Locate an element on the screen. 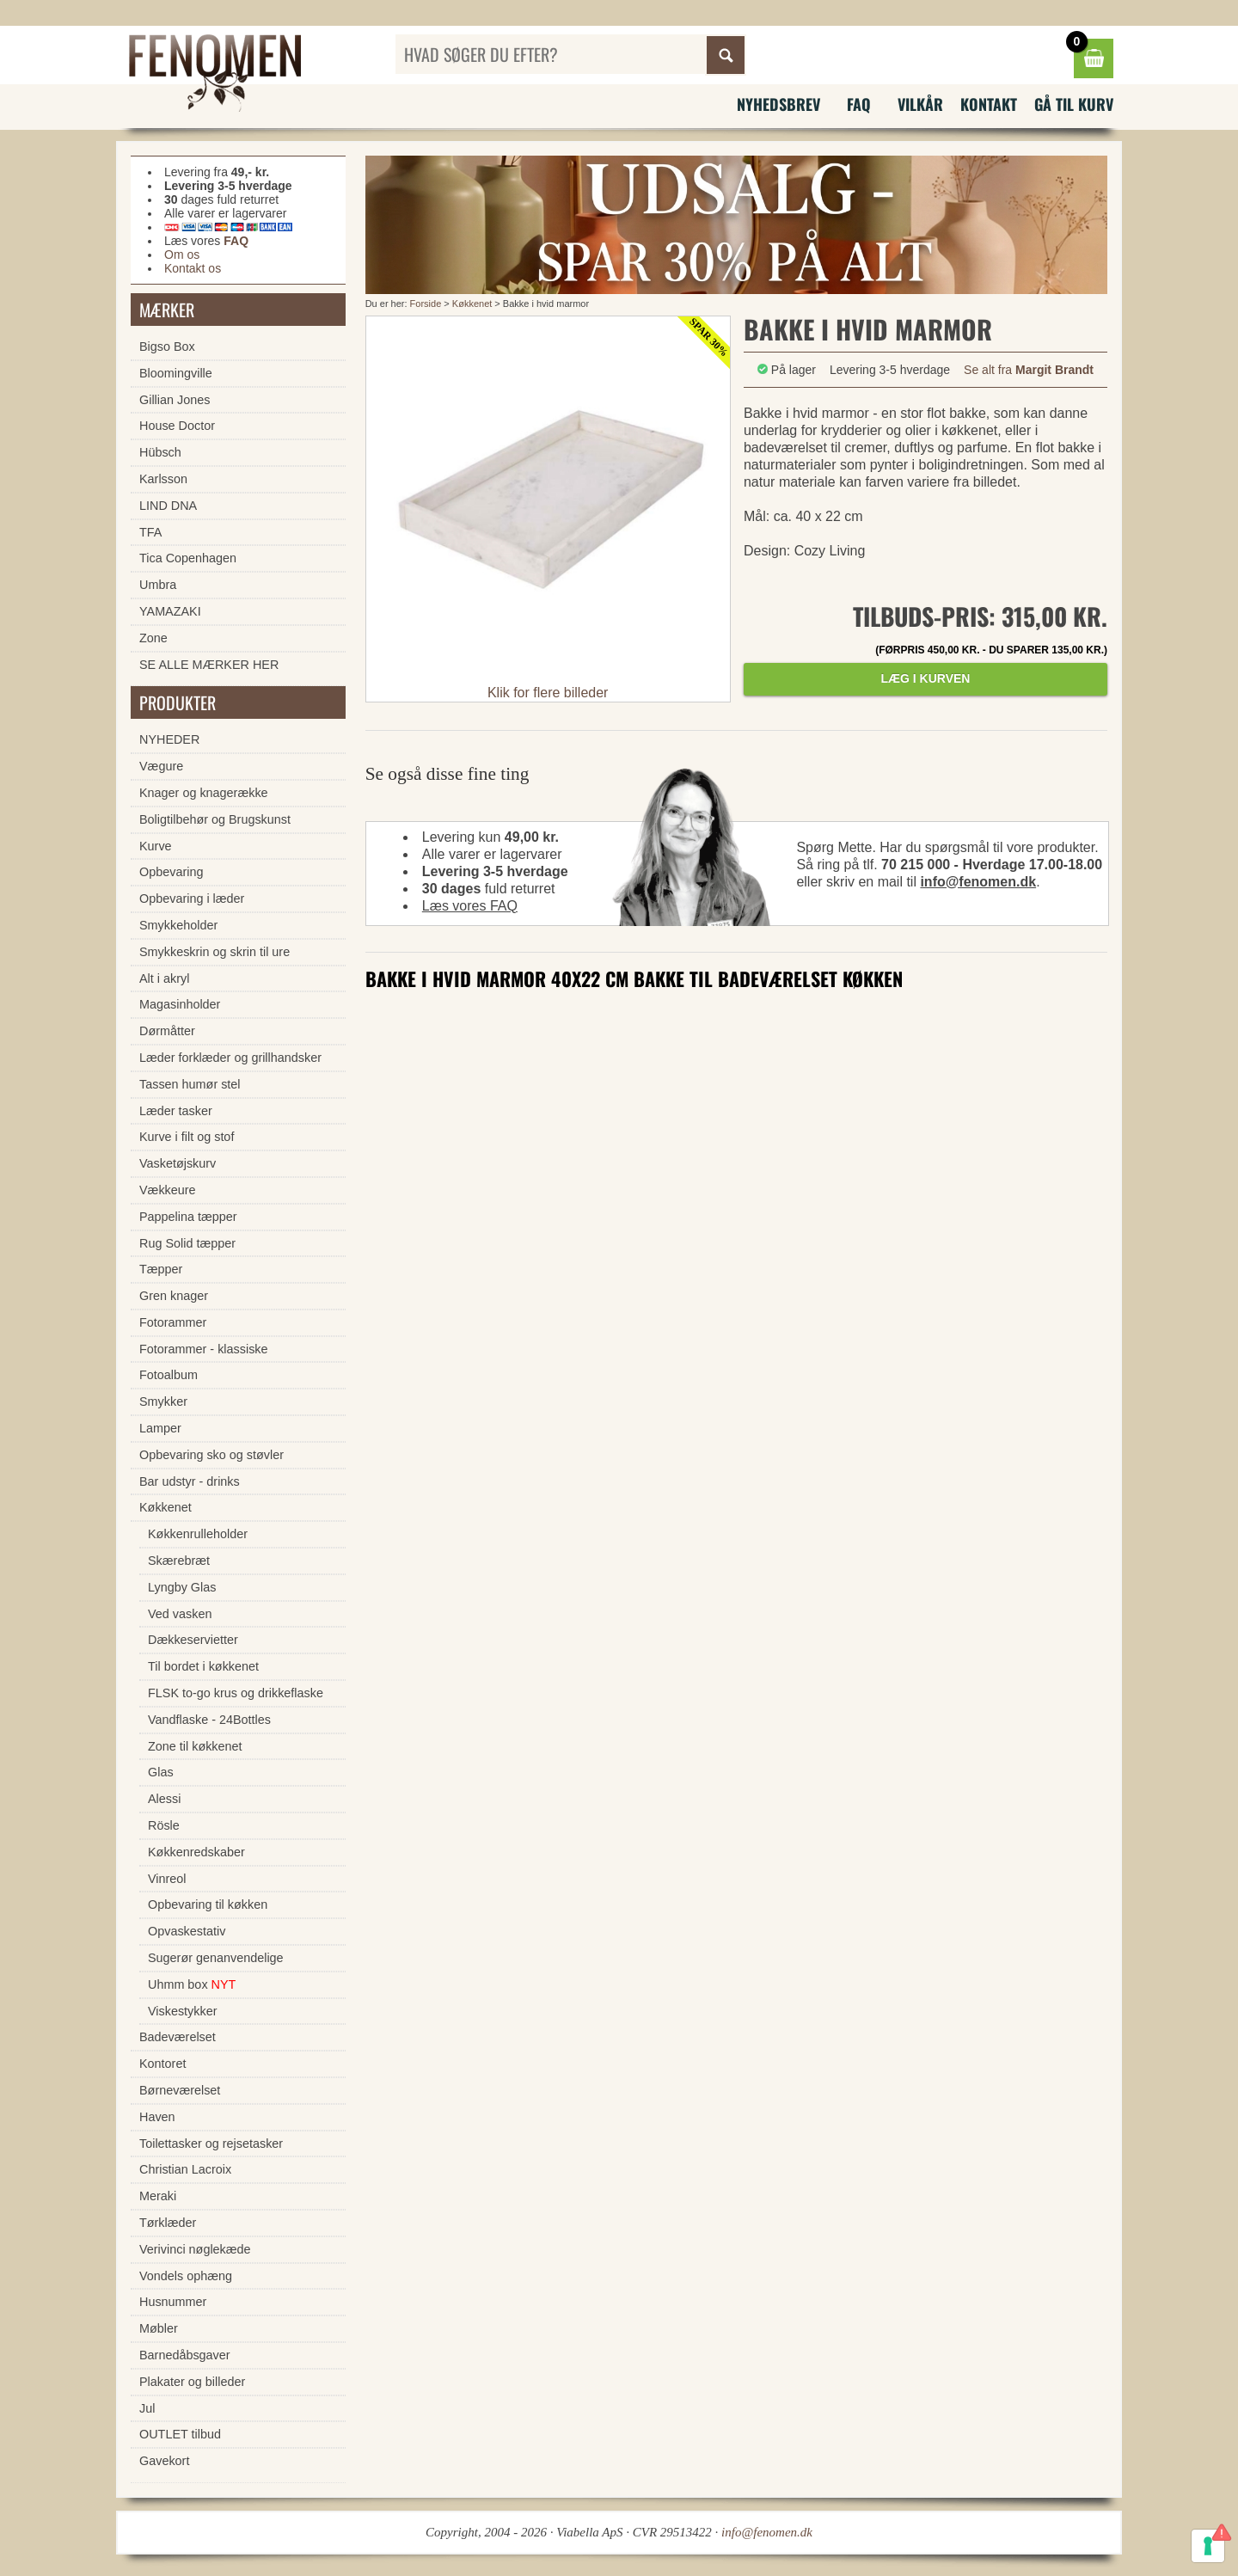 This screenshot has width=1238, height=2576. SE ALLE MÆRKER HER is located at coordinates (209, 665).